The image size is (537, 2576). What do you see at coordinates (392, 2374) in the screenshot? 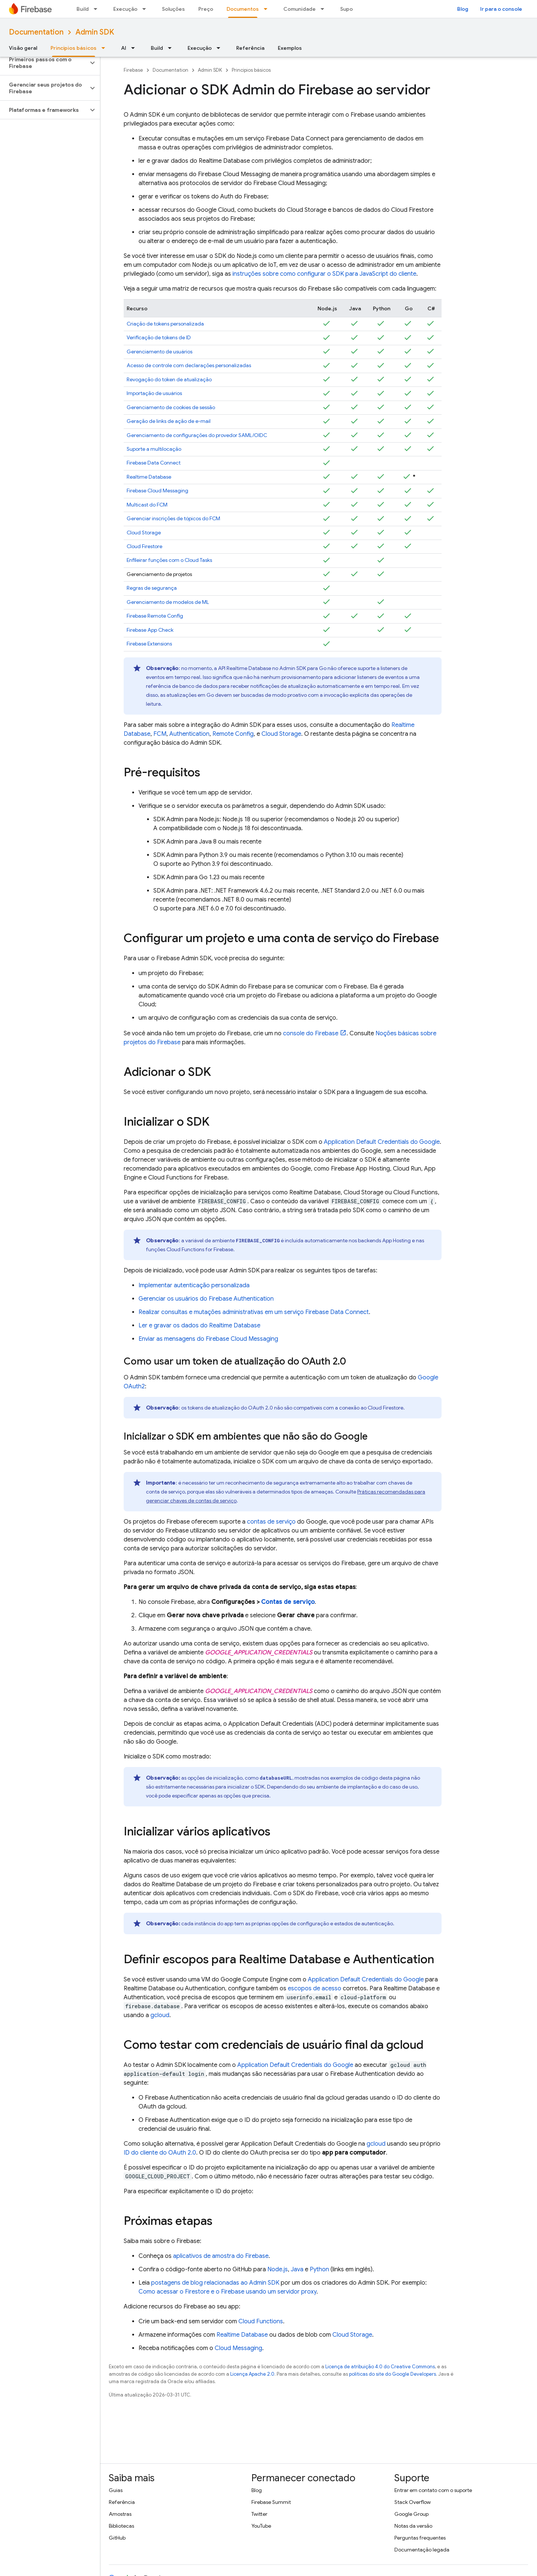
I see `políticas do site do Google Developers` at bounding box center [392, 2374].